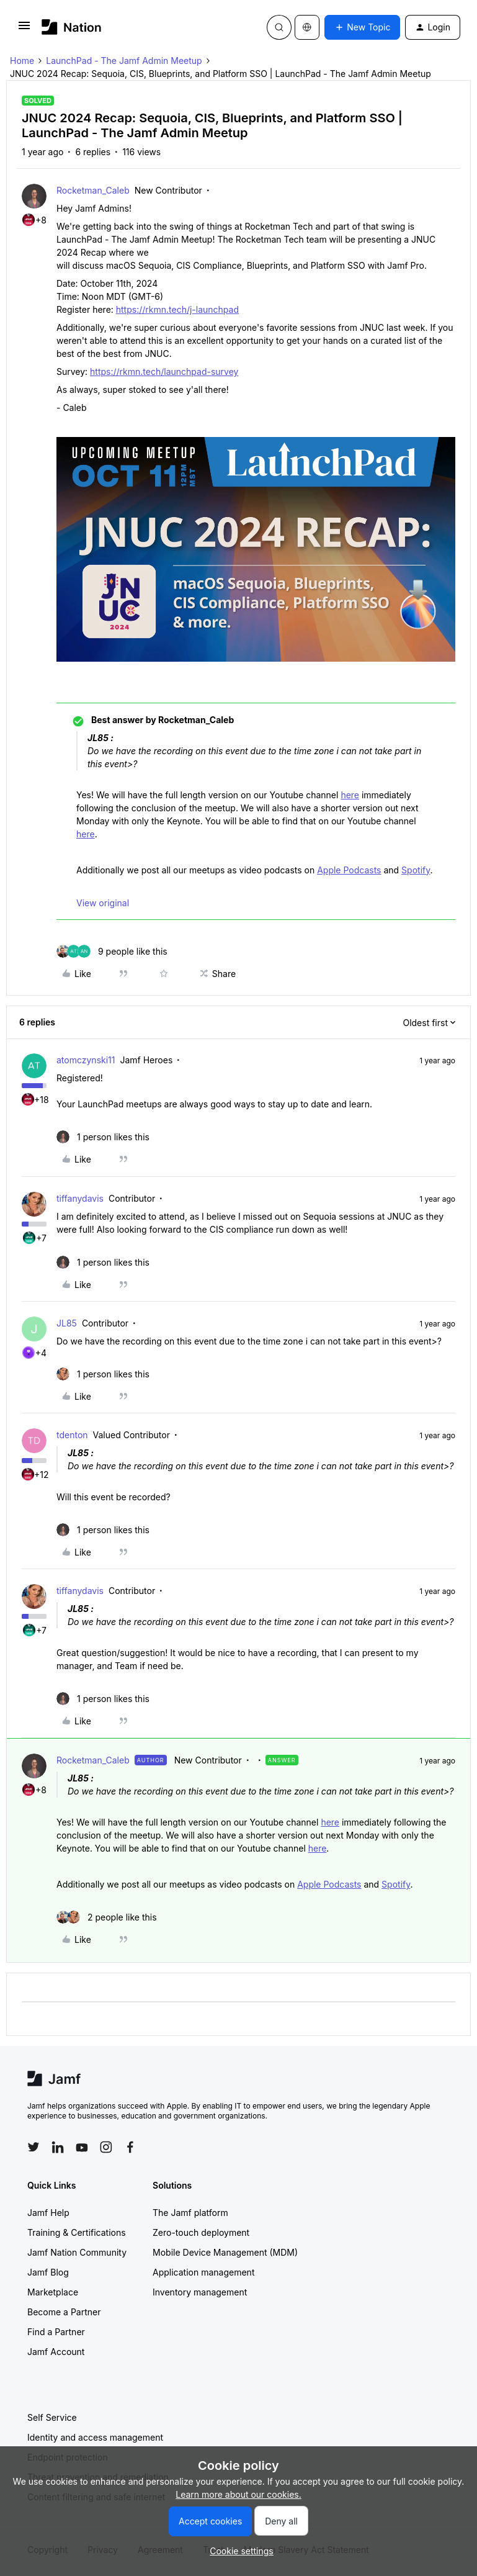  What do you see at coordinates (203, 2272) in the screenshot?
I see `Application management` at bounding box center [203, 2272].